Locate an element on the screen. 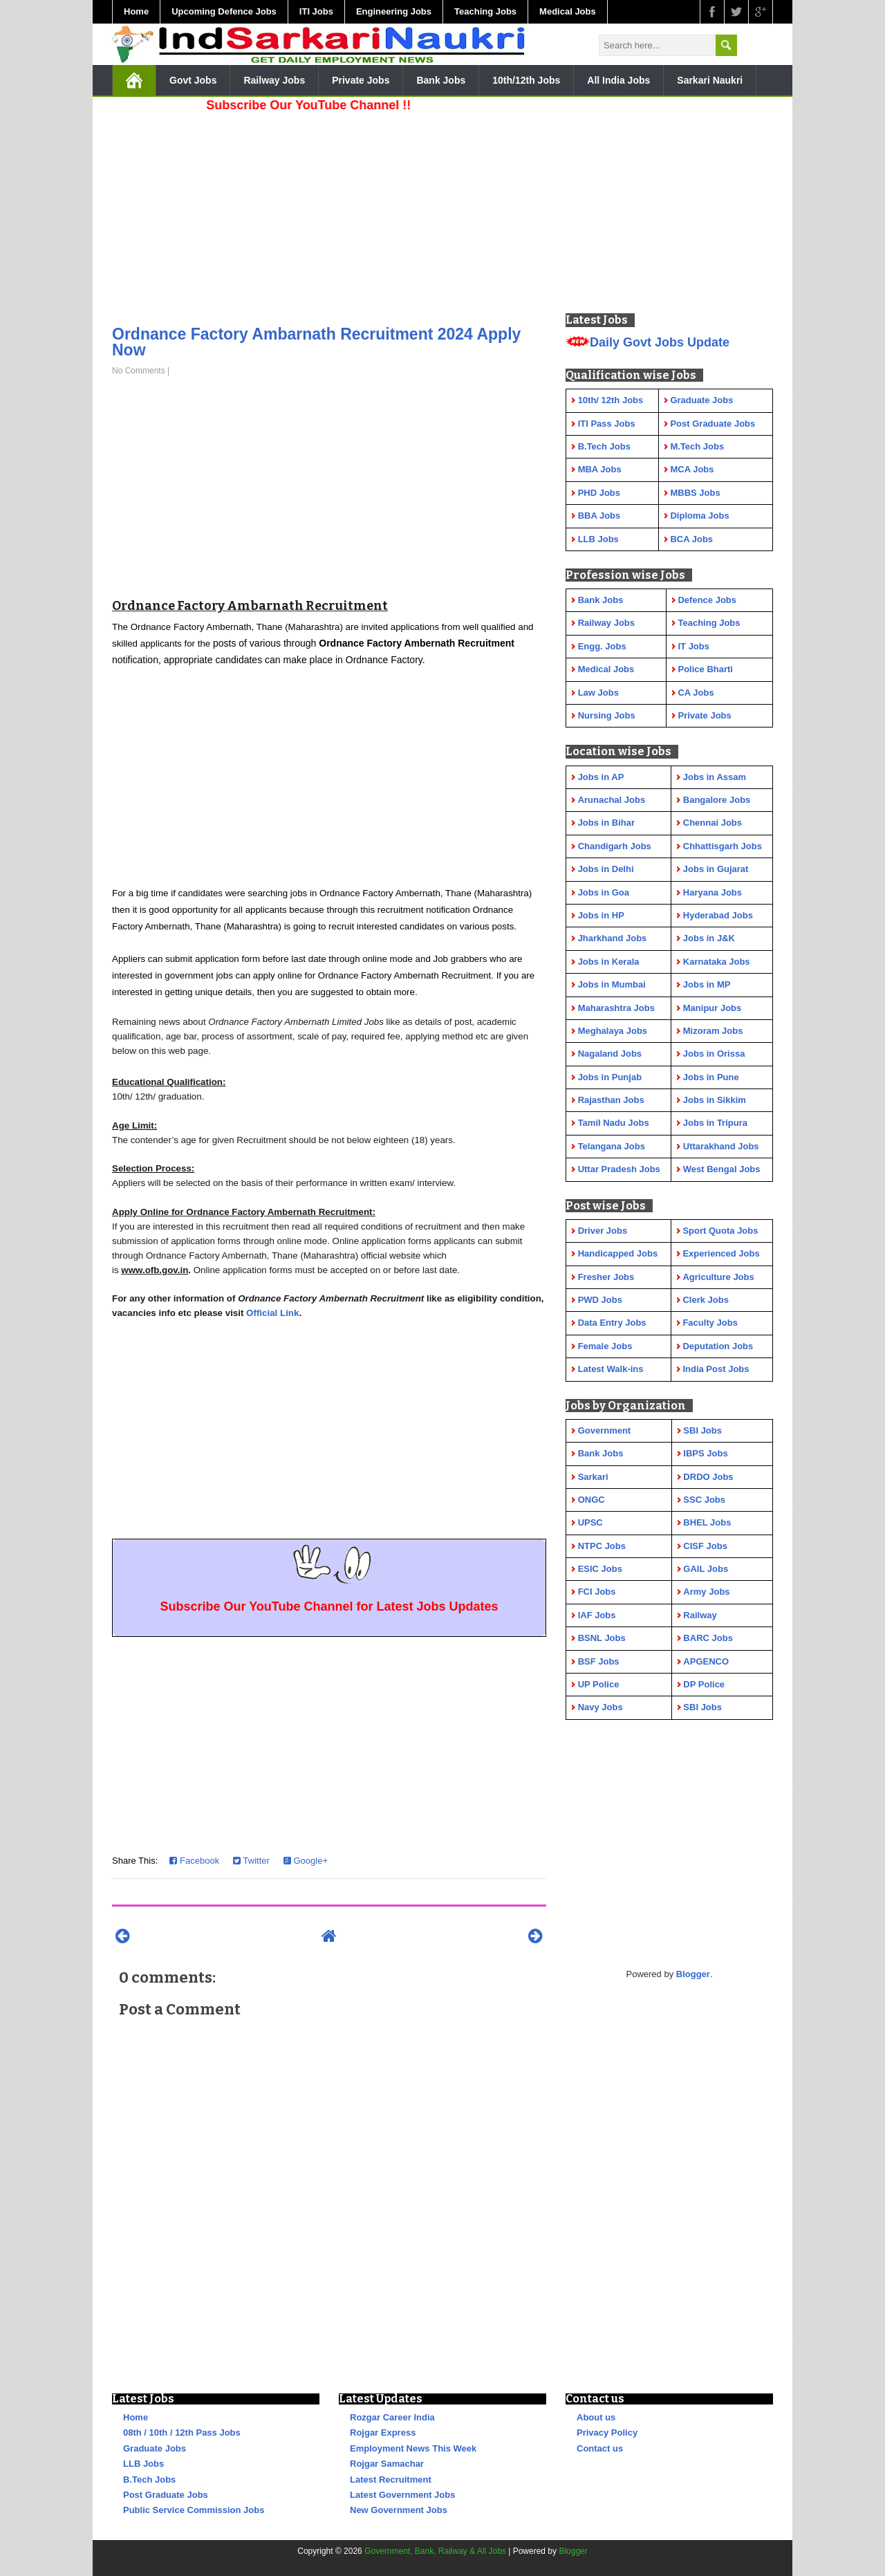 The width and height of the screenshot is (885, 2576). 08th / 10th / 12th Pass Jobs is located at coordinates (182, 2432).